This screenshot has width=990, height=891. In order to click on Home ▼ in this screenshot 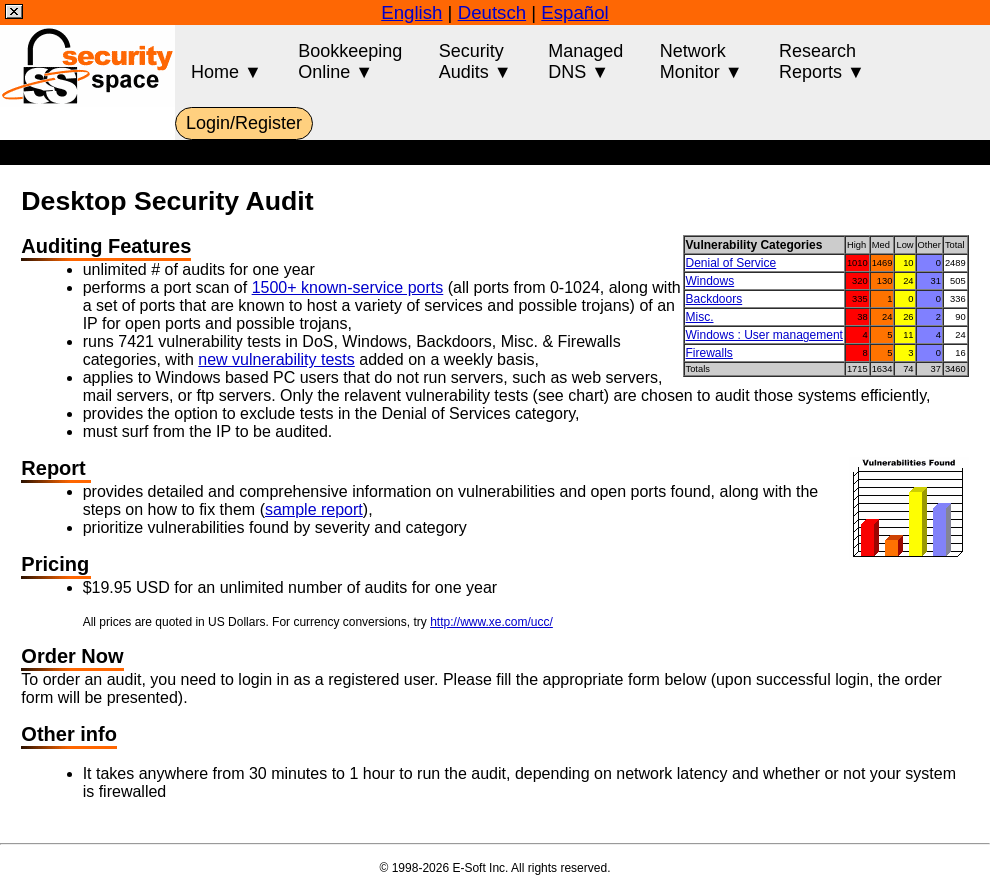, I will do `click(226, 61)`.